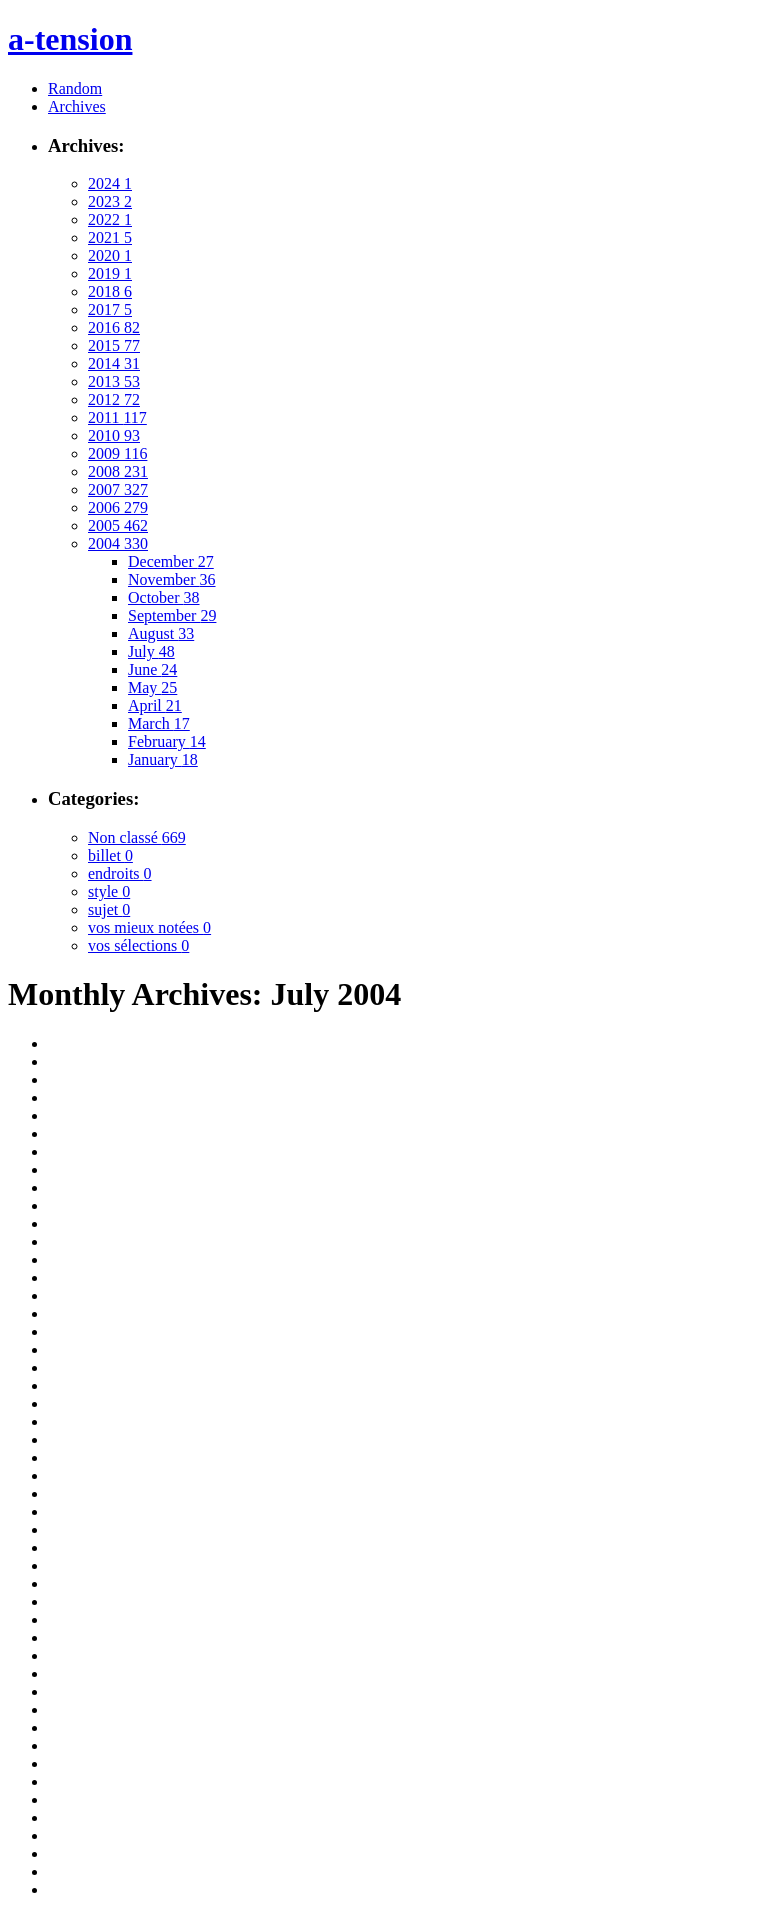 The image size is (768, 1915). What do you see at coordinates (159, 723) in the screenshot?
I see `March` at bounding box center [159, 723].